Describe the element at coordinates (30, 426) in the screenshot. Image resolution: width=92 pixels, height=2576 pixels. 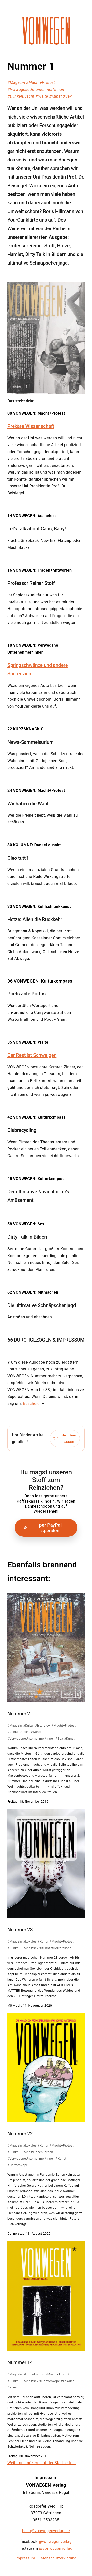
I see `Prekäre Wissenschaft` at that location.